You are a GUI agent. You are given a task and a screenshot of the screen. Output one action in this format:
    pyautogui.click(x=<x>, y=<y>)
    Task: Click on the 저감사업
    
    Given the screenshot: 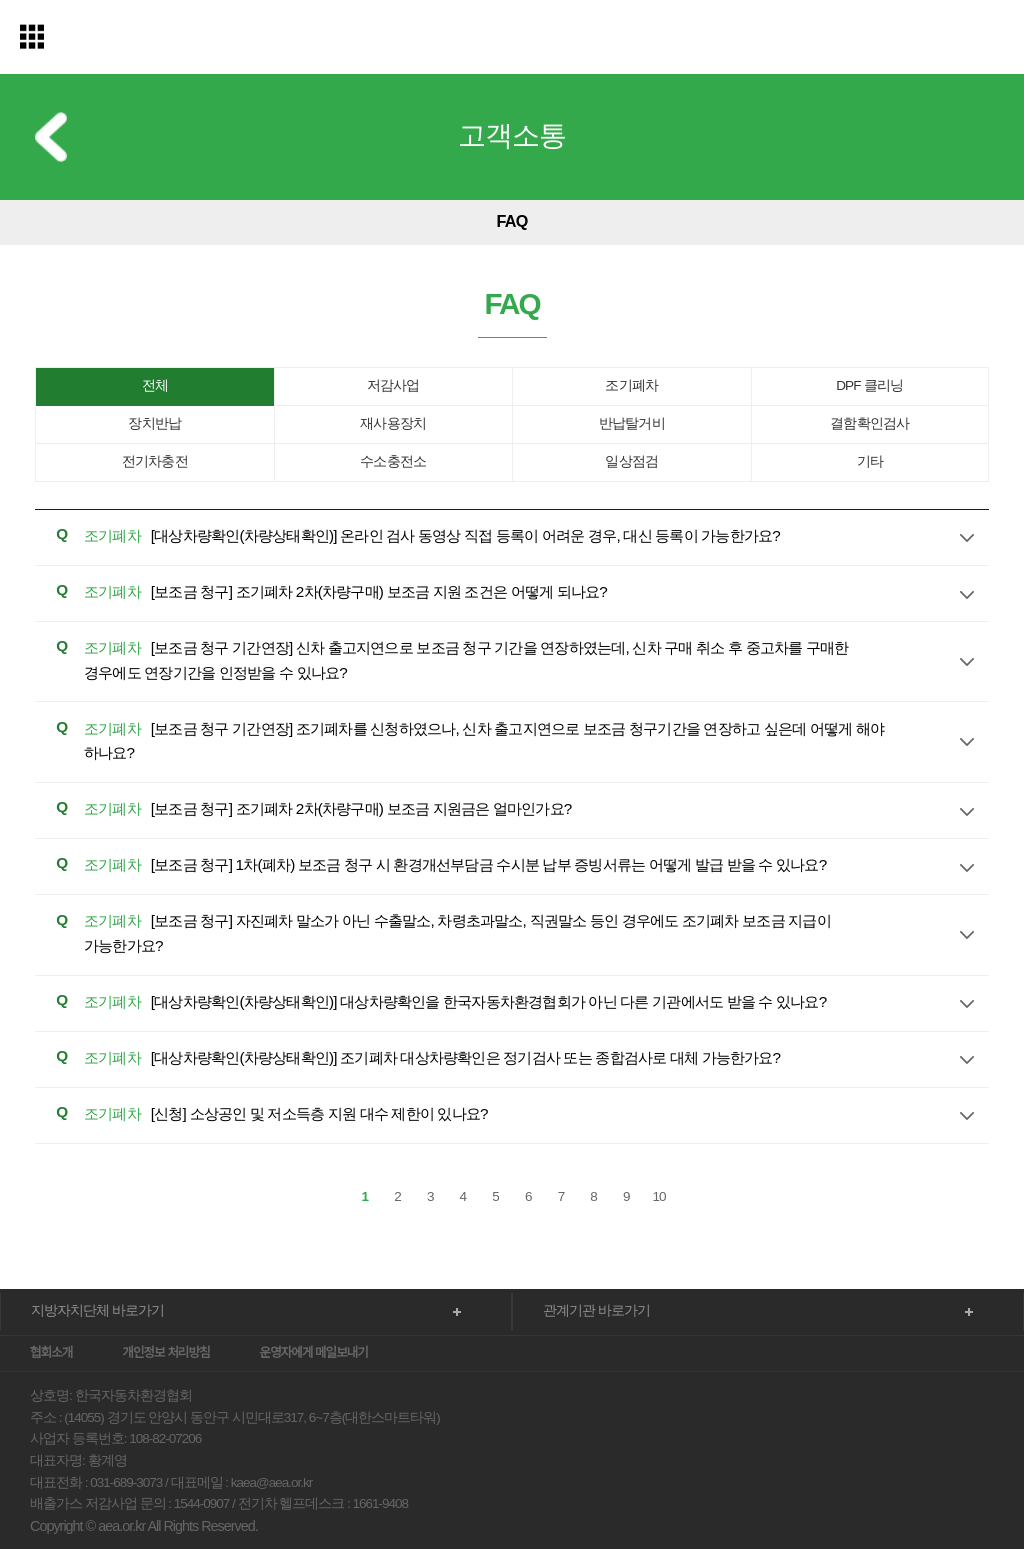 What is the action you would take?
    pyautogui.click(x=393, y=388)
    